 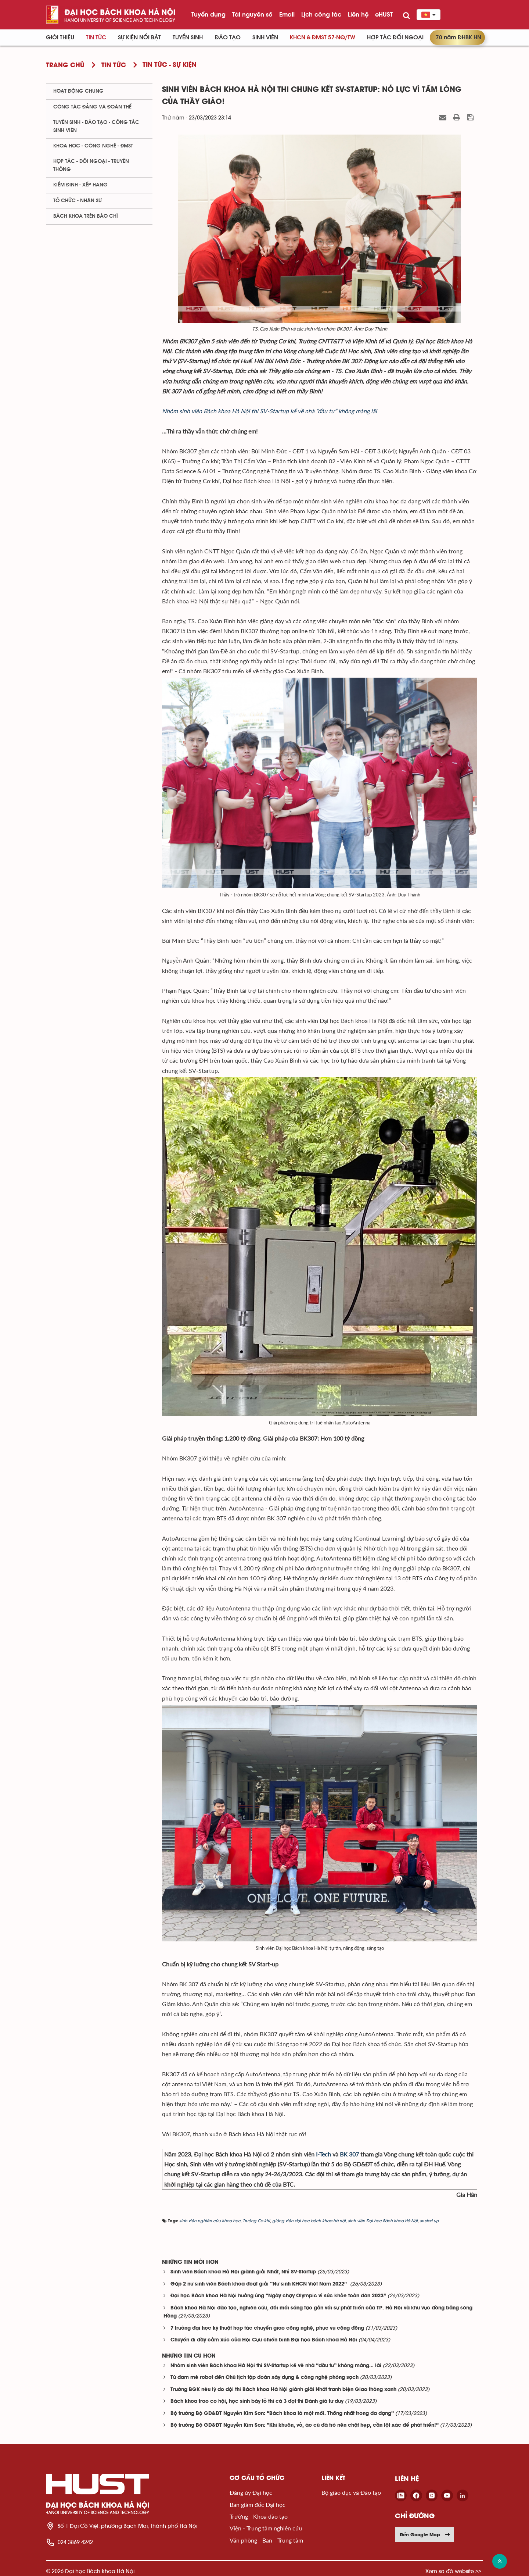 I want to click on Hợp tác - Đối ngoại - Truyền thông, so click(x=91, y=165).